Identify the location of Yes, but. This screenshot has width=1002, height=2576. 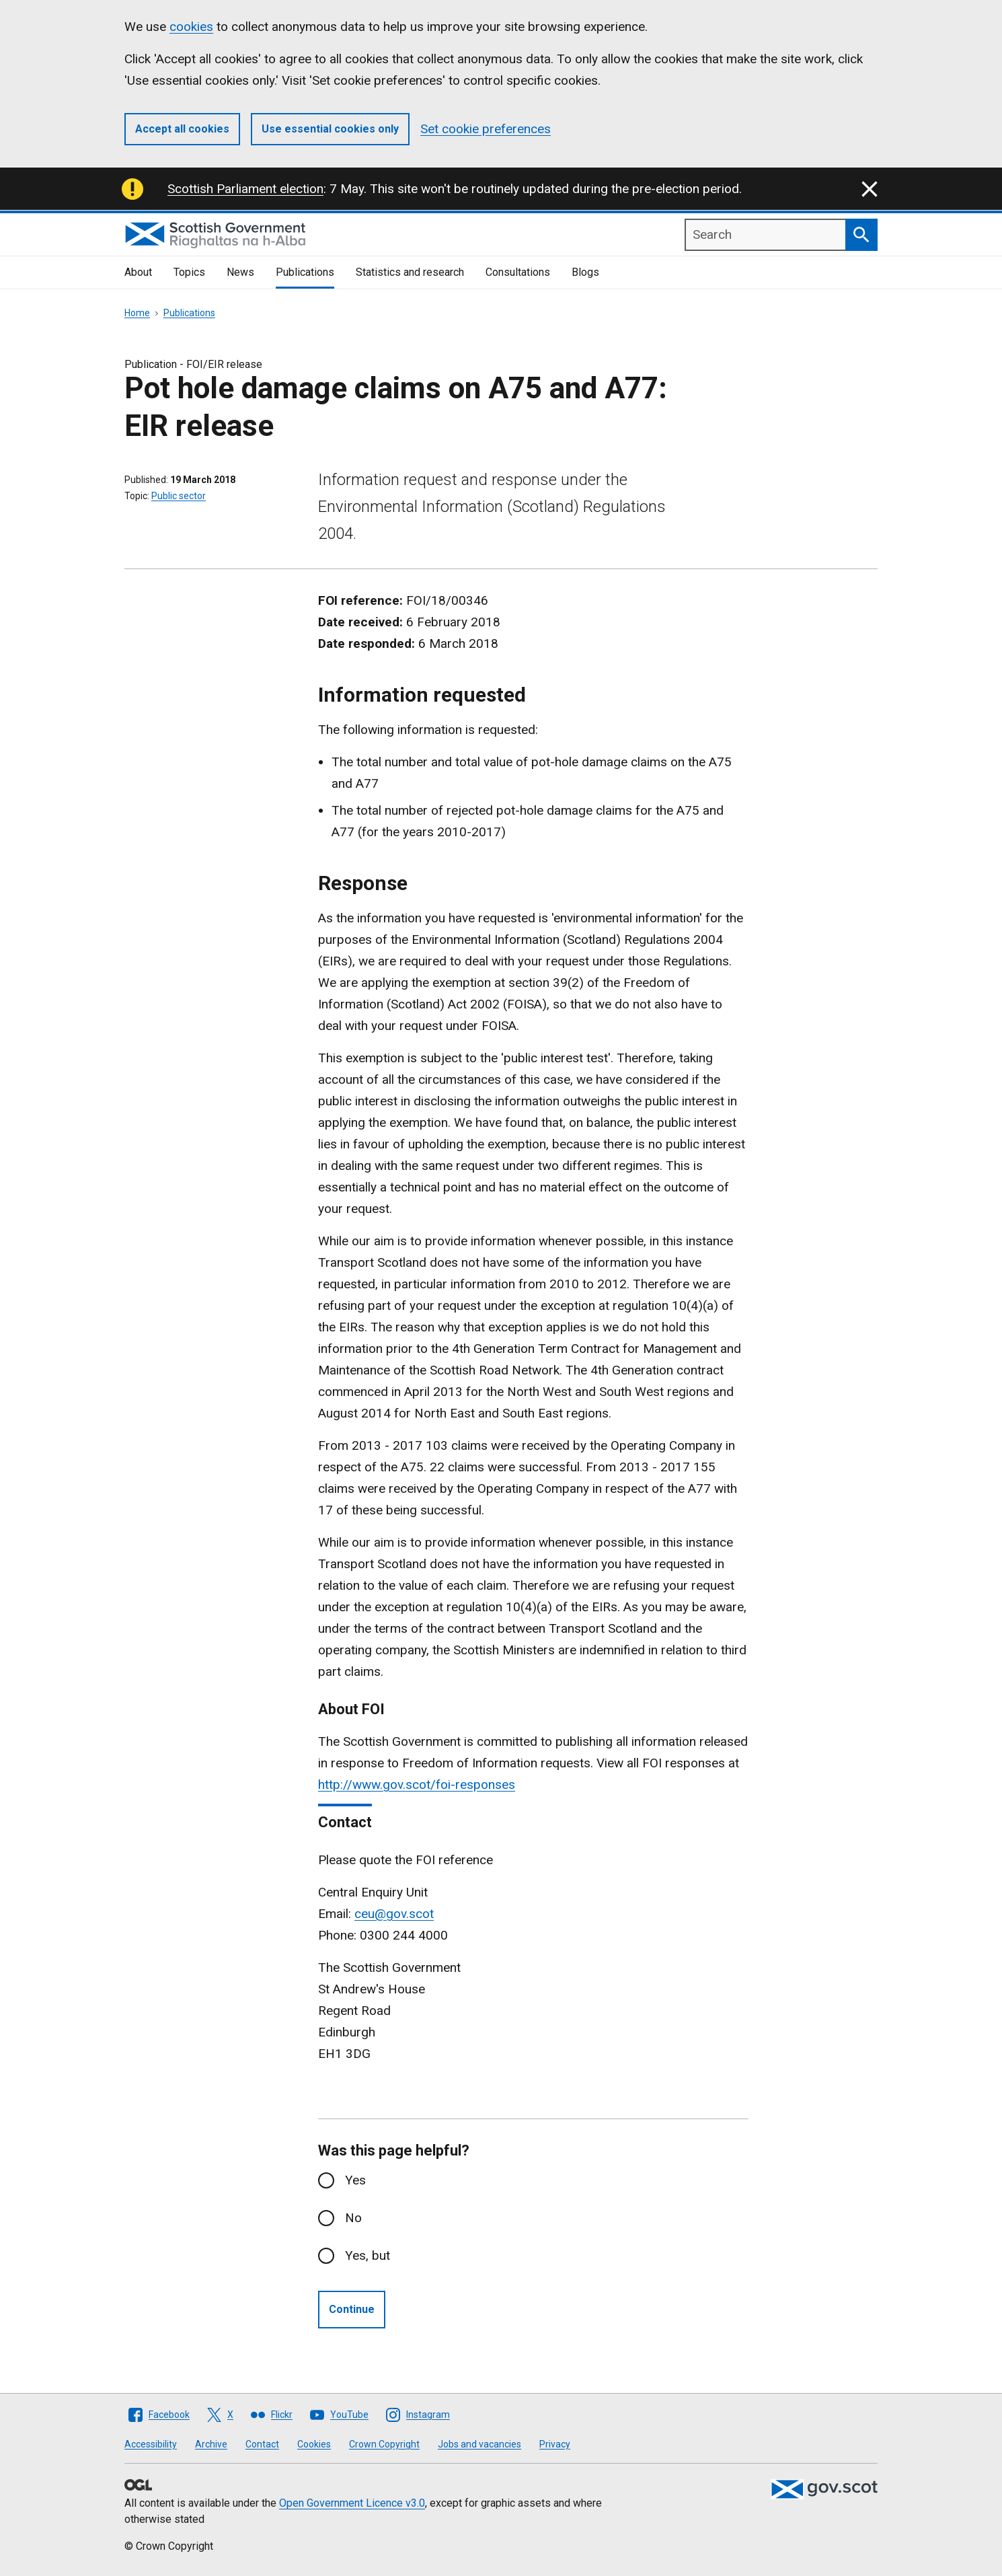
(367, 2255).